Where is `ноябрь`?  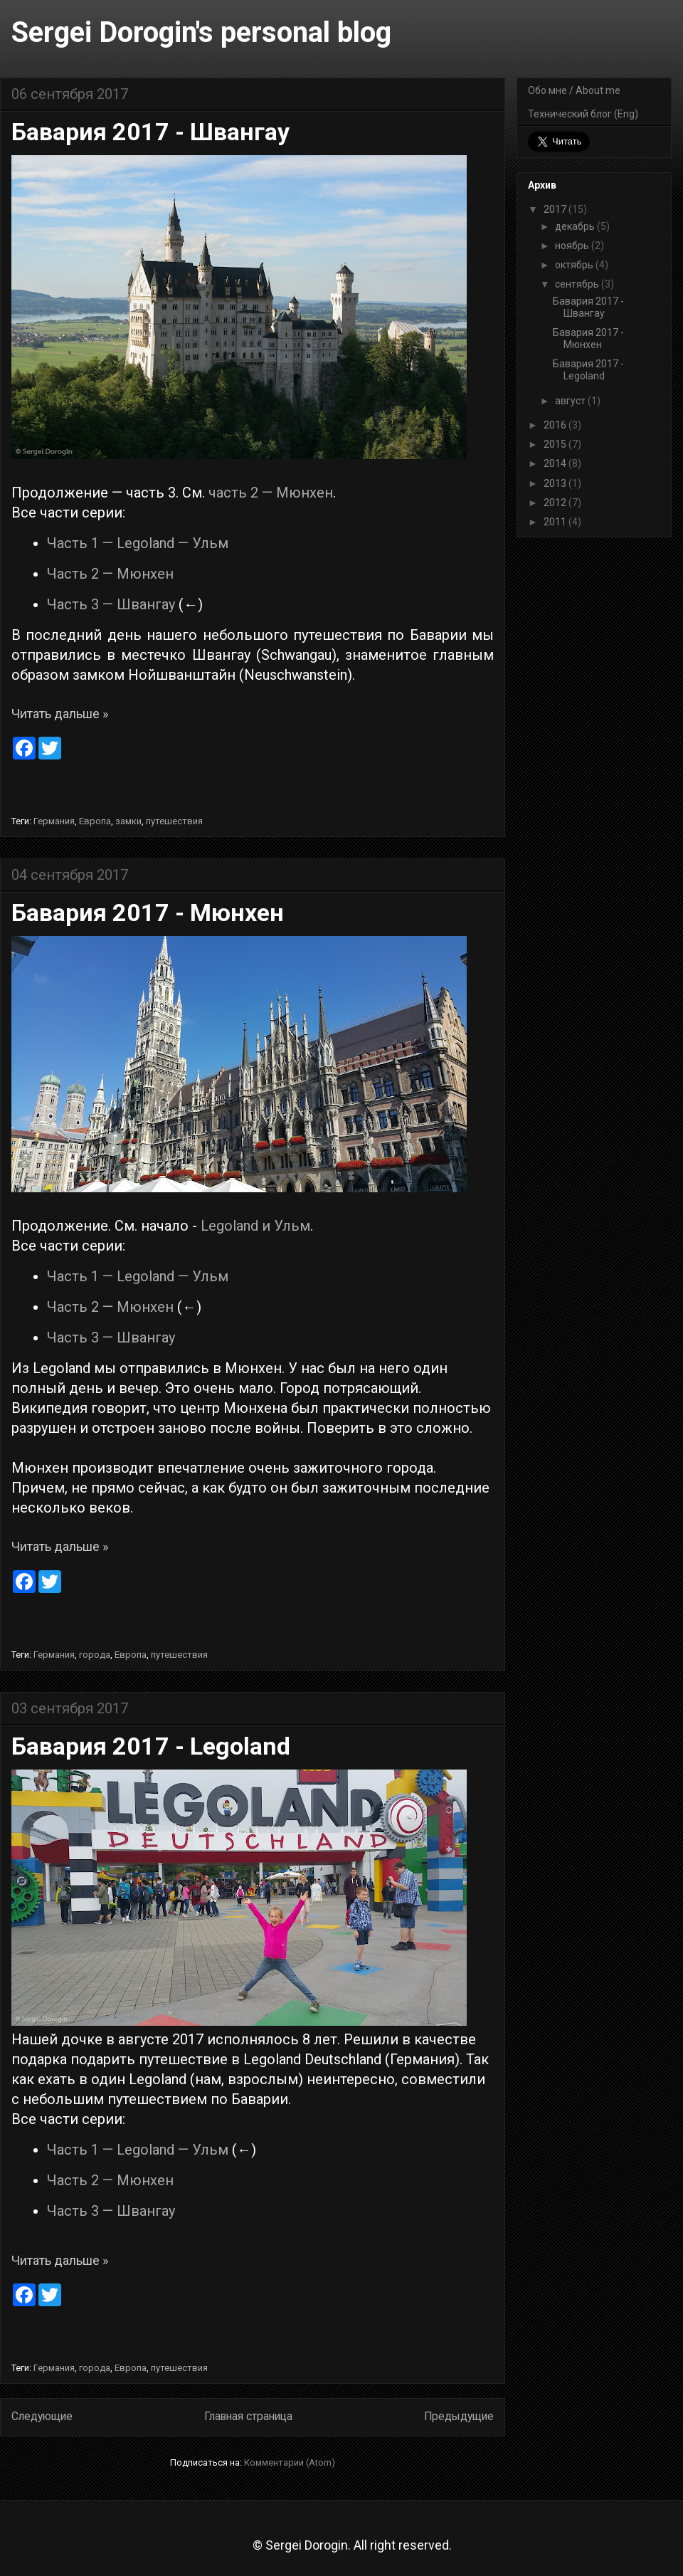 ноябрь is located at coordinates (573, 245).